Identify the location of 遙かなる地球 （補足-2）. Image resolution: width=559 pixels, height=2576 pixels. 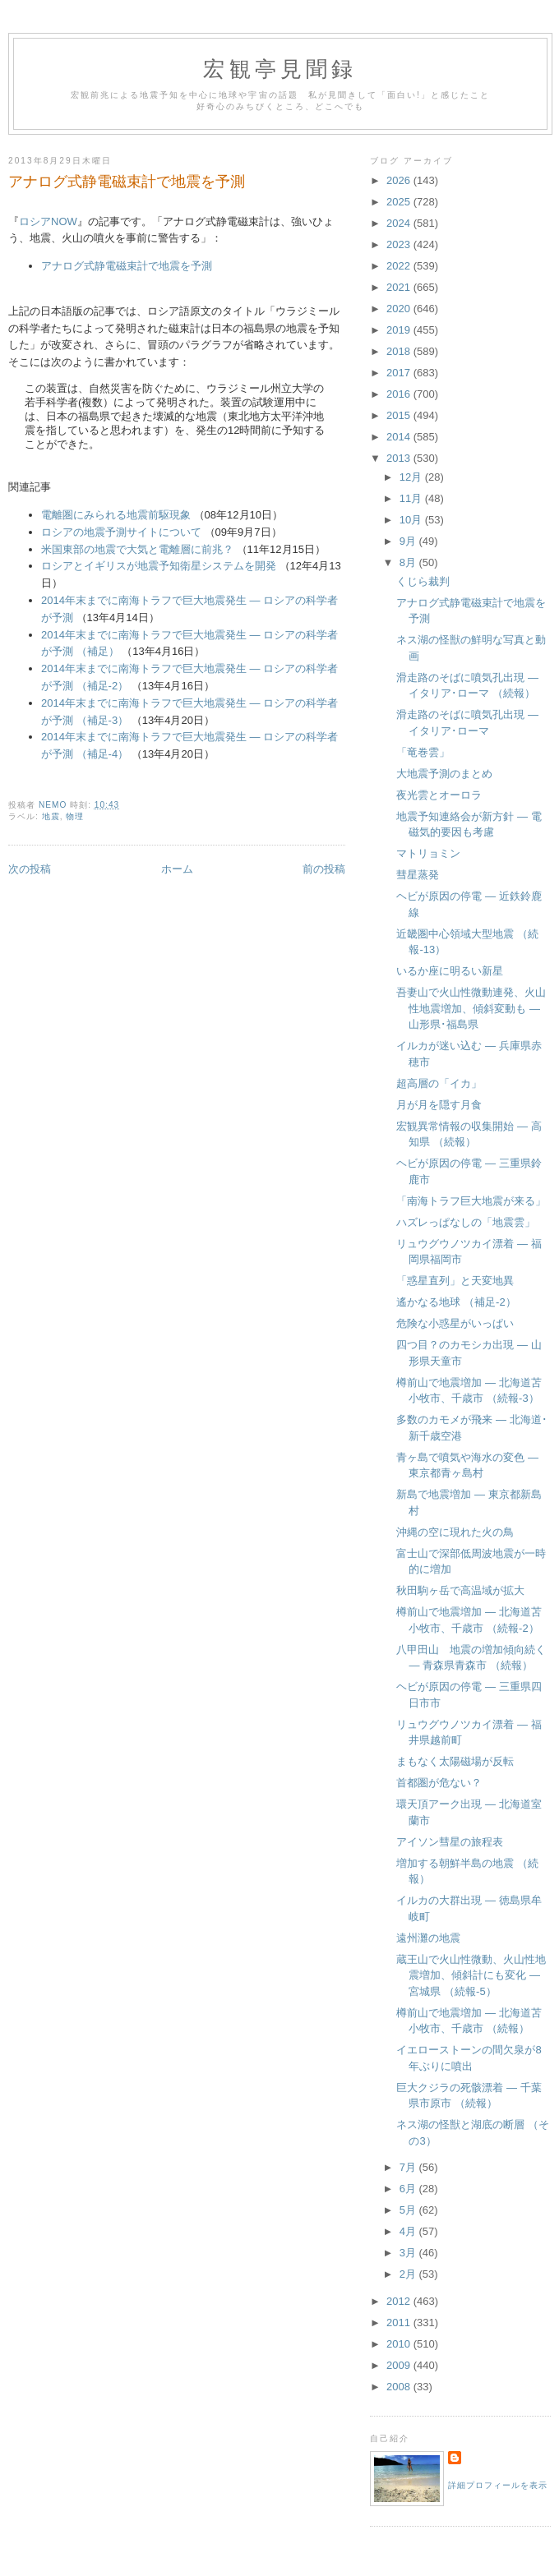
(455, 1302).